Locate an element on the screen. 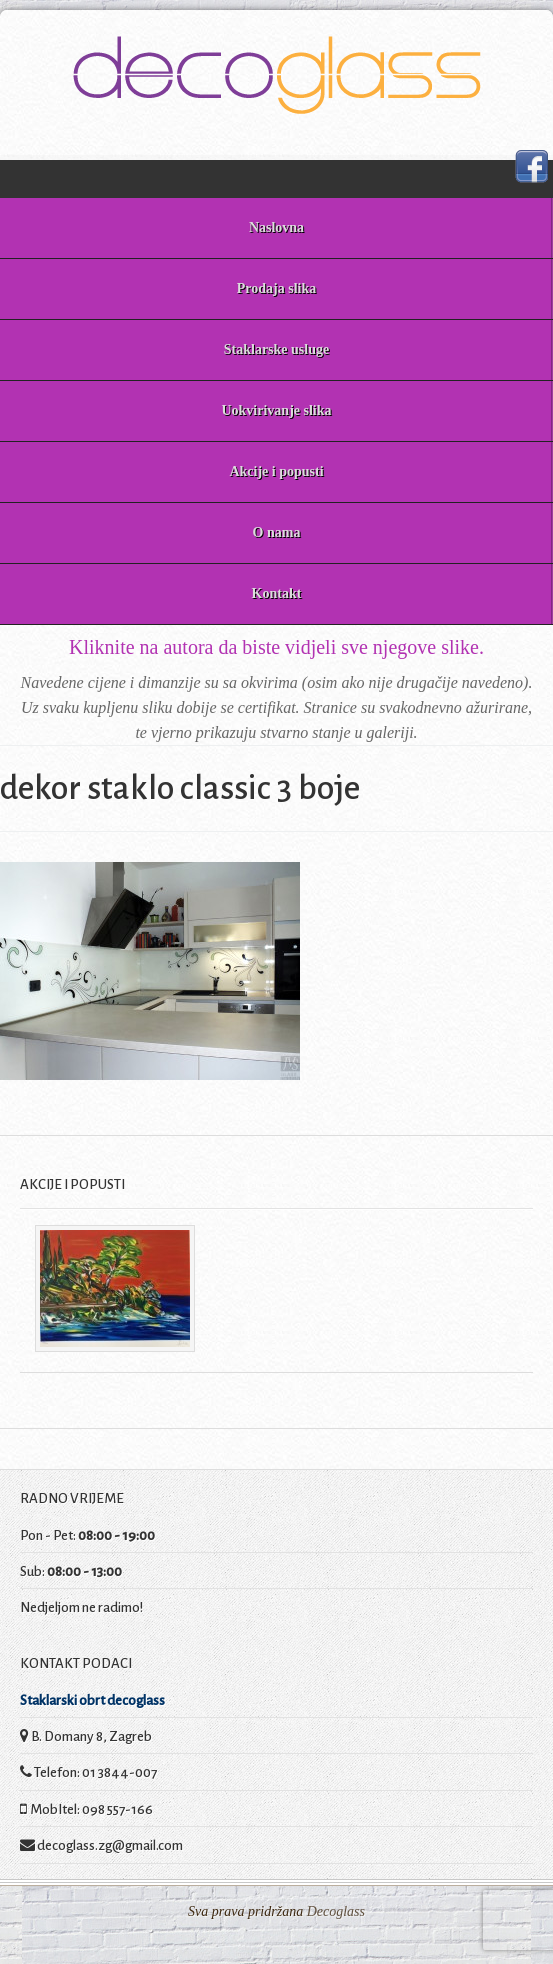  Decoglass prodaja slika i staklarske usluge is located at coordinates (276, 75).